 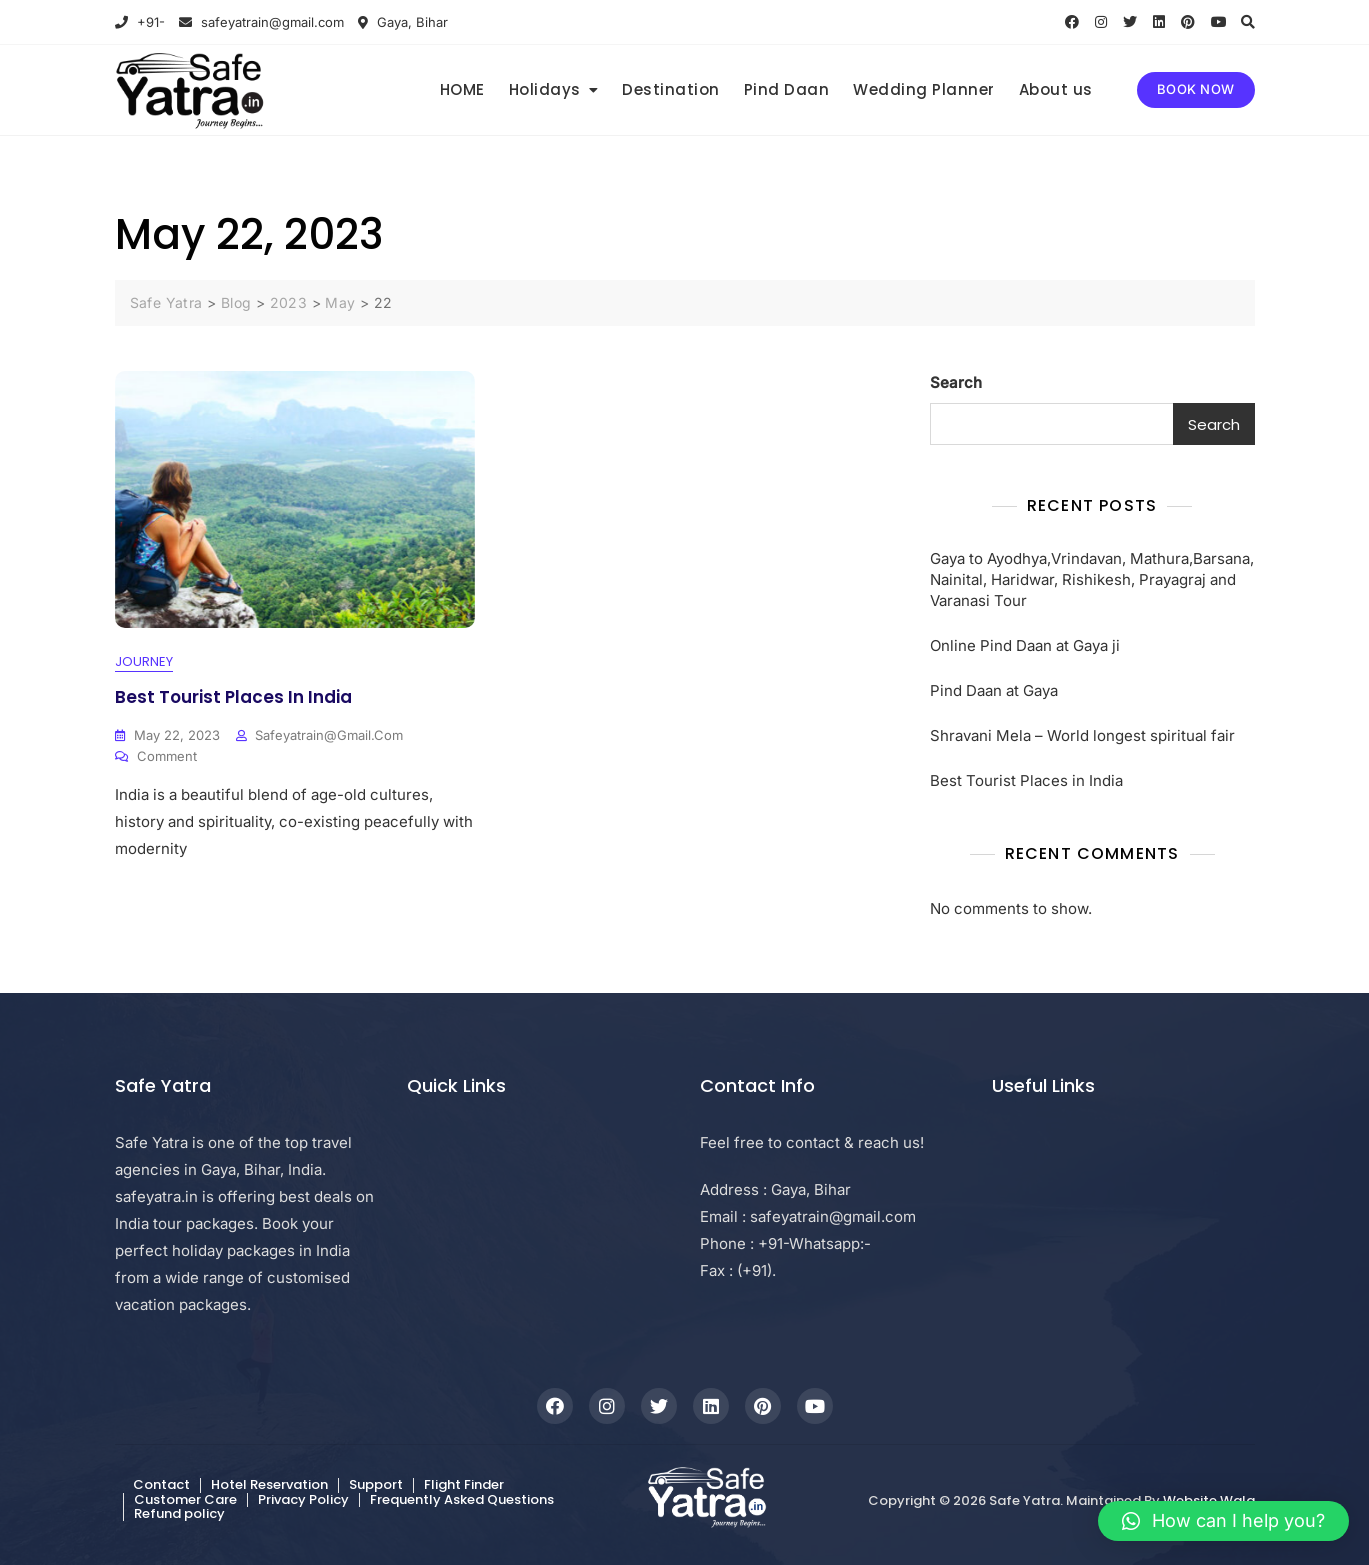 What do you see at coordinates (233, 697) in the screenshot?
I see `Best Tourist Places in India` at bounding box center [233, 697].